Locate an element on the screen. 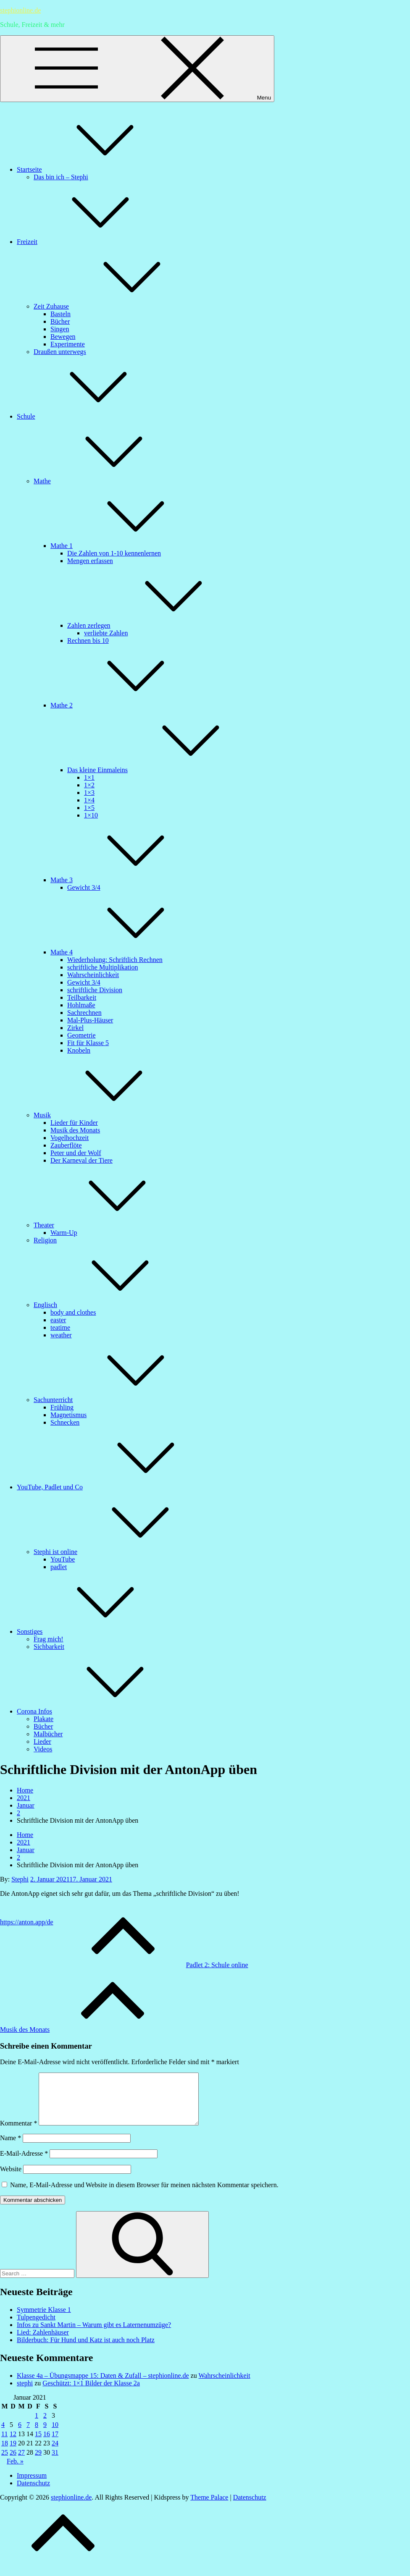  Draußen unterwegs is located at coordinates (60, 351).